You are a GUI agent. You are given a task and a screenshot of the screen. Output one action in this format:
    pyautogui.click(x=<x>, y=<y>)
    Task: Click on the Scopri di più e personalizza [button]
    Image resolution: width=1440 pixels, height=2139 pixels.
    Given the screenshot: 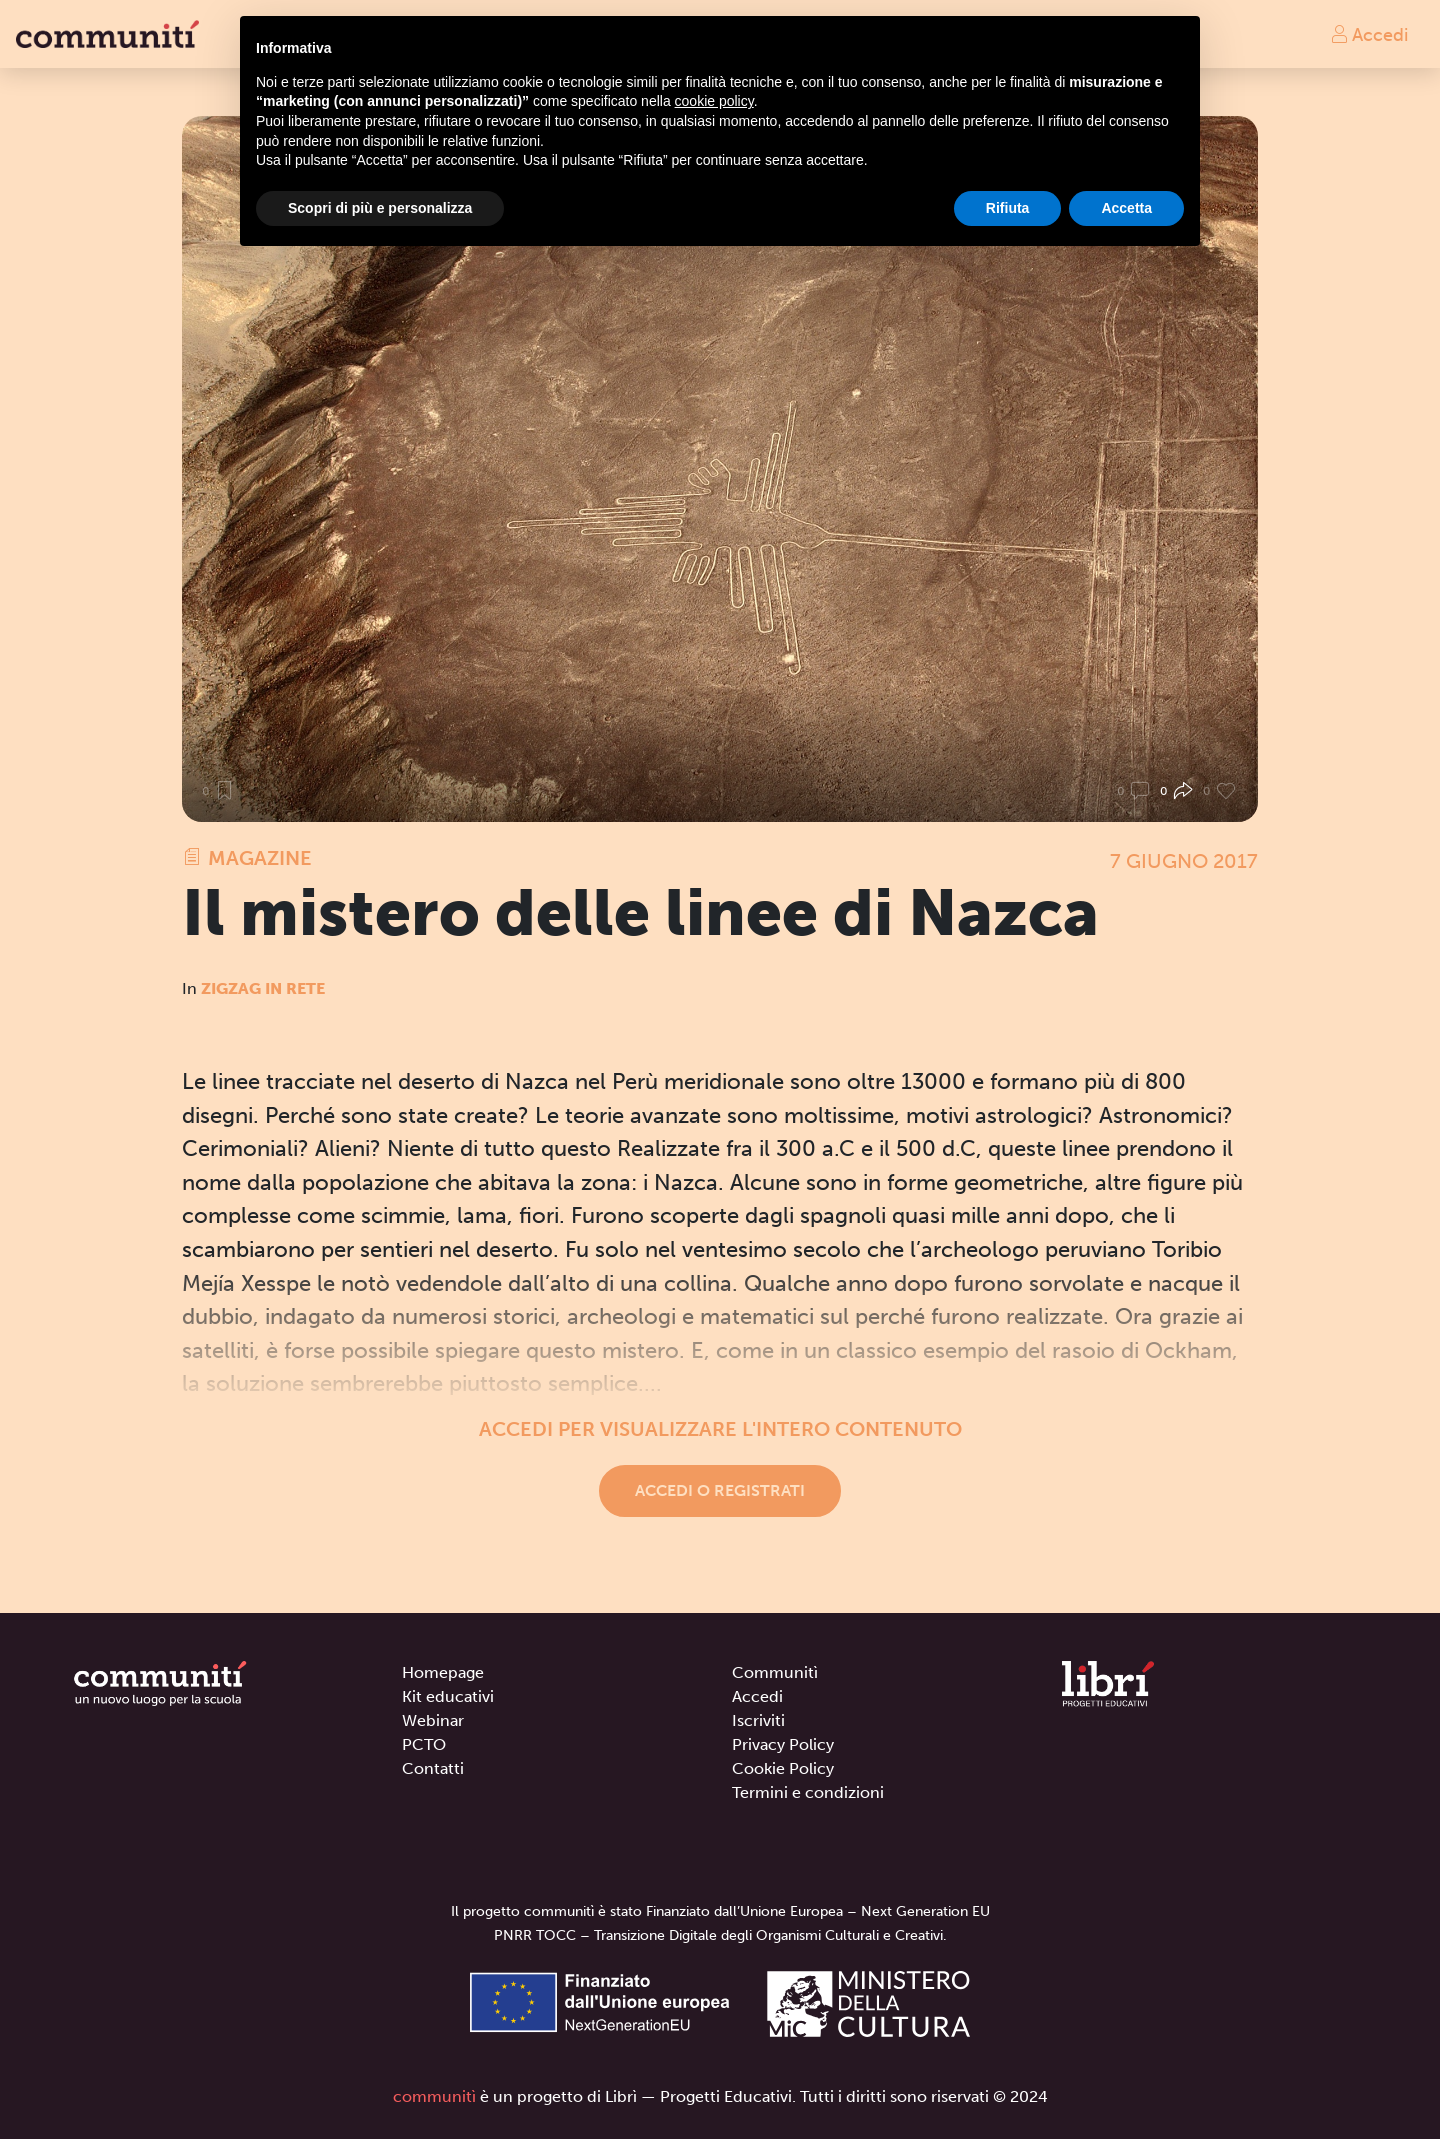 What is the action you would take?
    pyautogui.click(x=380, y=208)
    